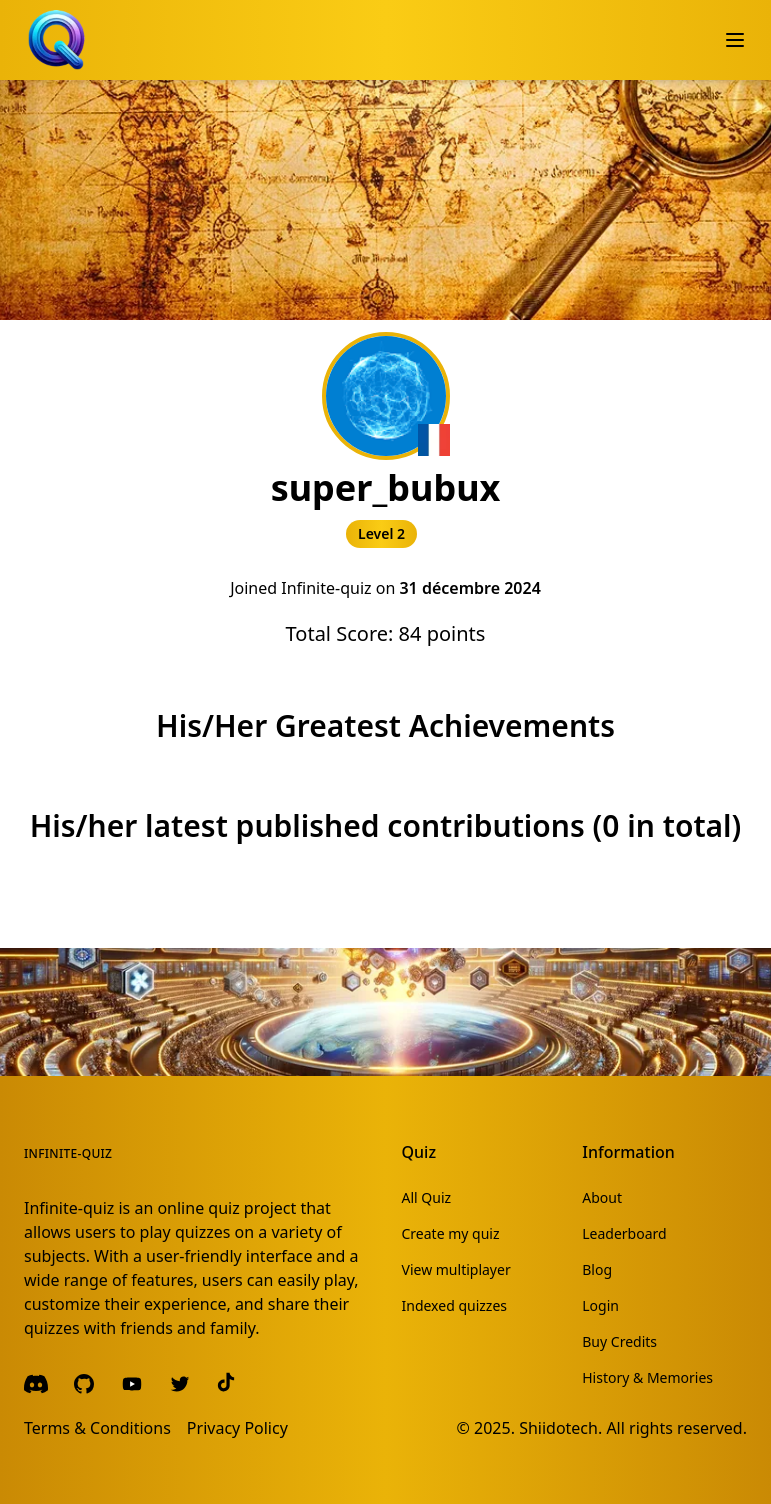 This screenshot has height=1504, width=771. What do you see at coordinates (602, 1197) in the screenshot?
I see `About` at bounding box center [602, 1197].